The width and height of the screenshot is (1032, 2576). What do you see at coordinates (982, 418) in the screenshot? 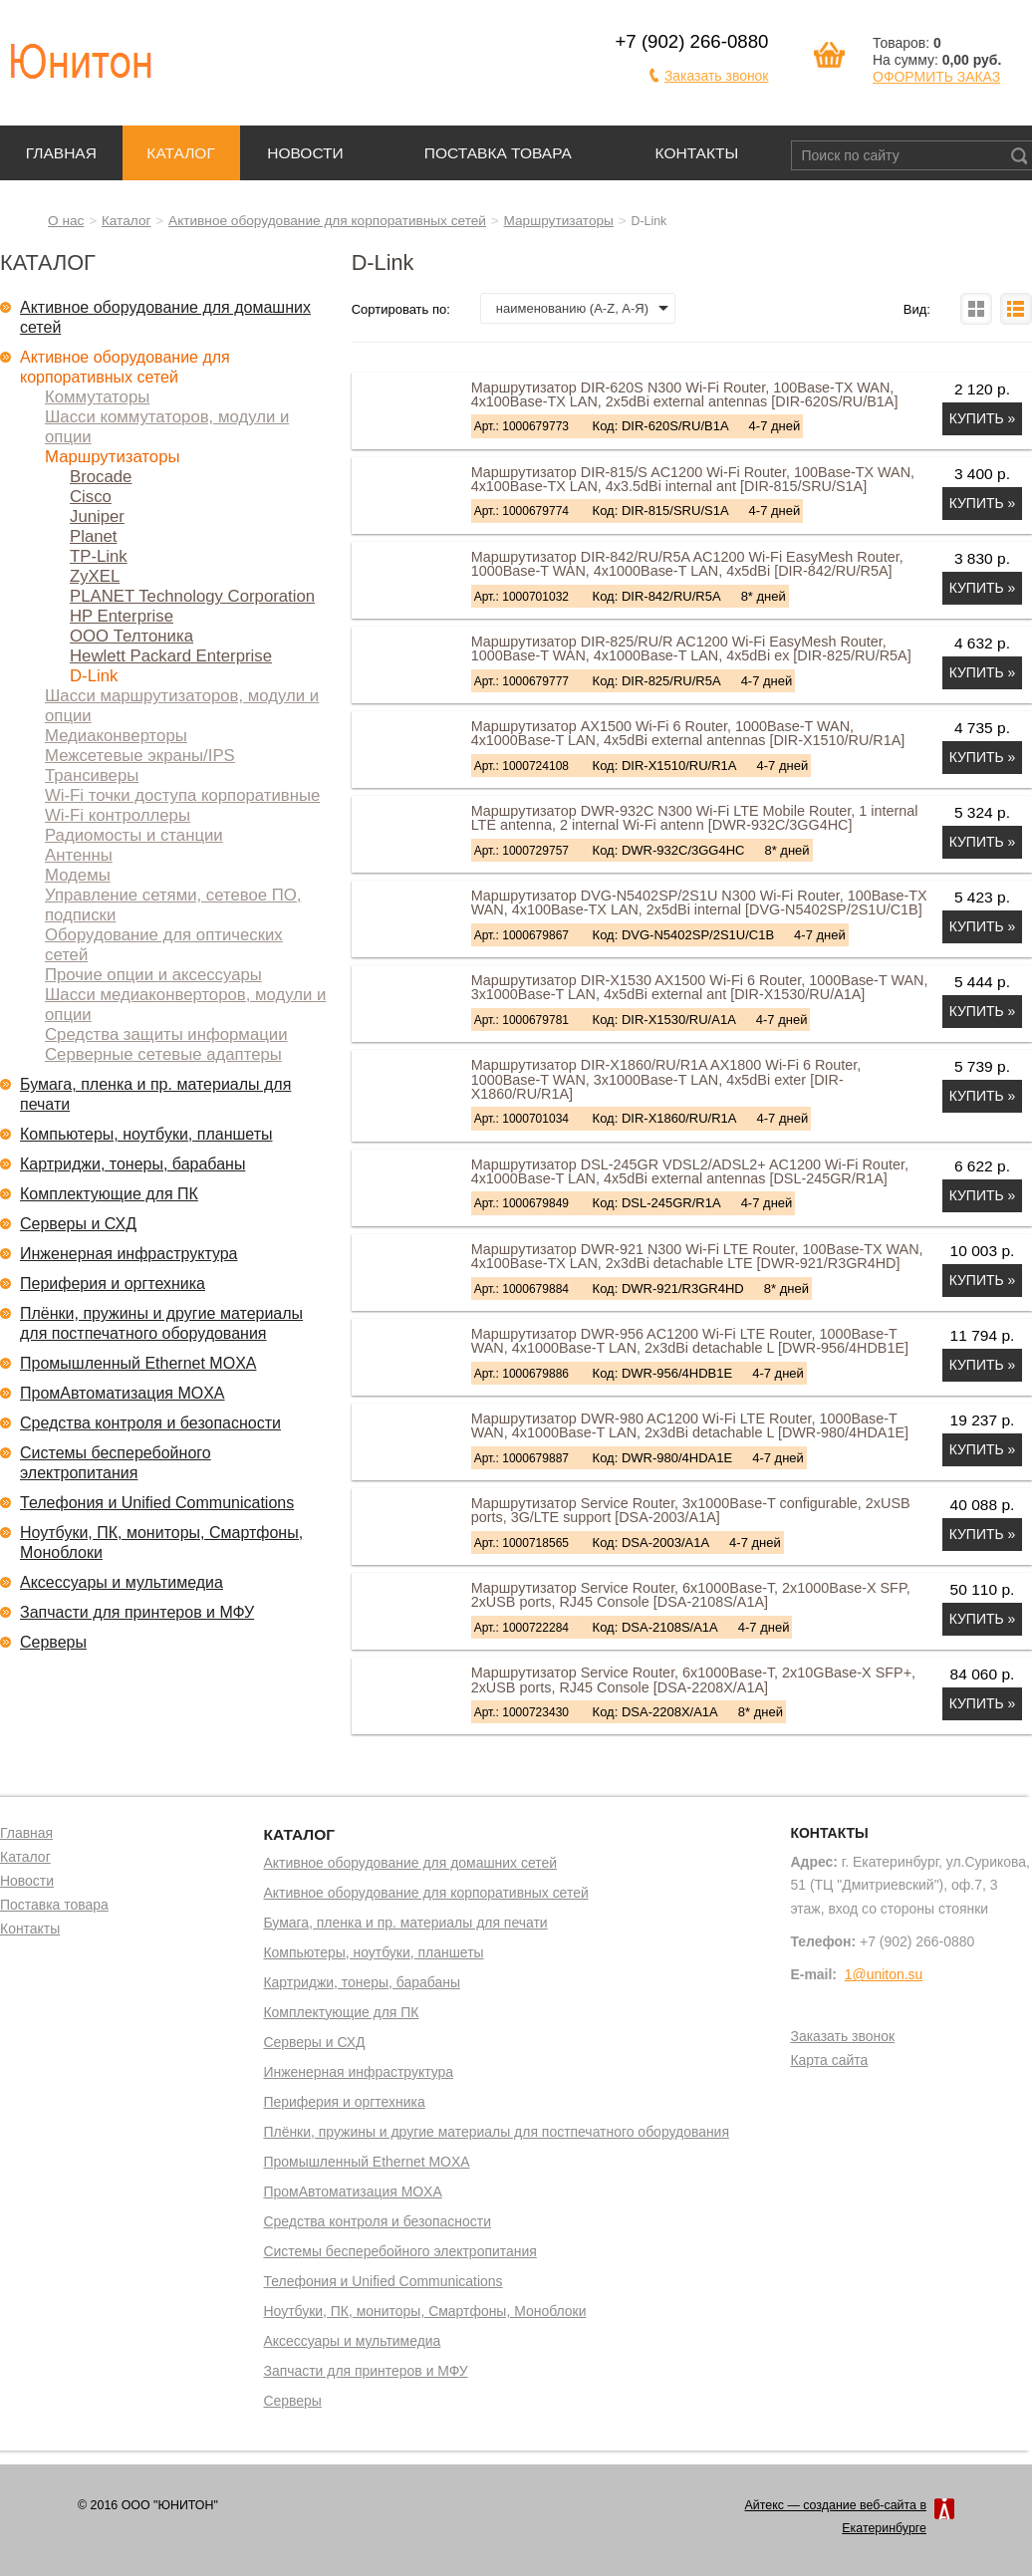
I see `Купить »` at bounding box center [982, 418].